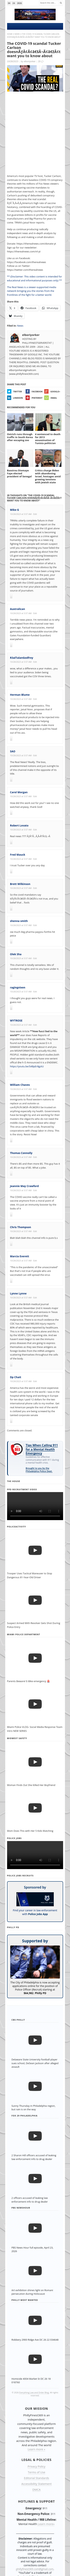 The height and width of the screenshot is (2576, 70). I want to click on Privacy Policy, so click(36, 2466).